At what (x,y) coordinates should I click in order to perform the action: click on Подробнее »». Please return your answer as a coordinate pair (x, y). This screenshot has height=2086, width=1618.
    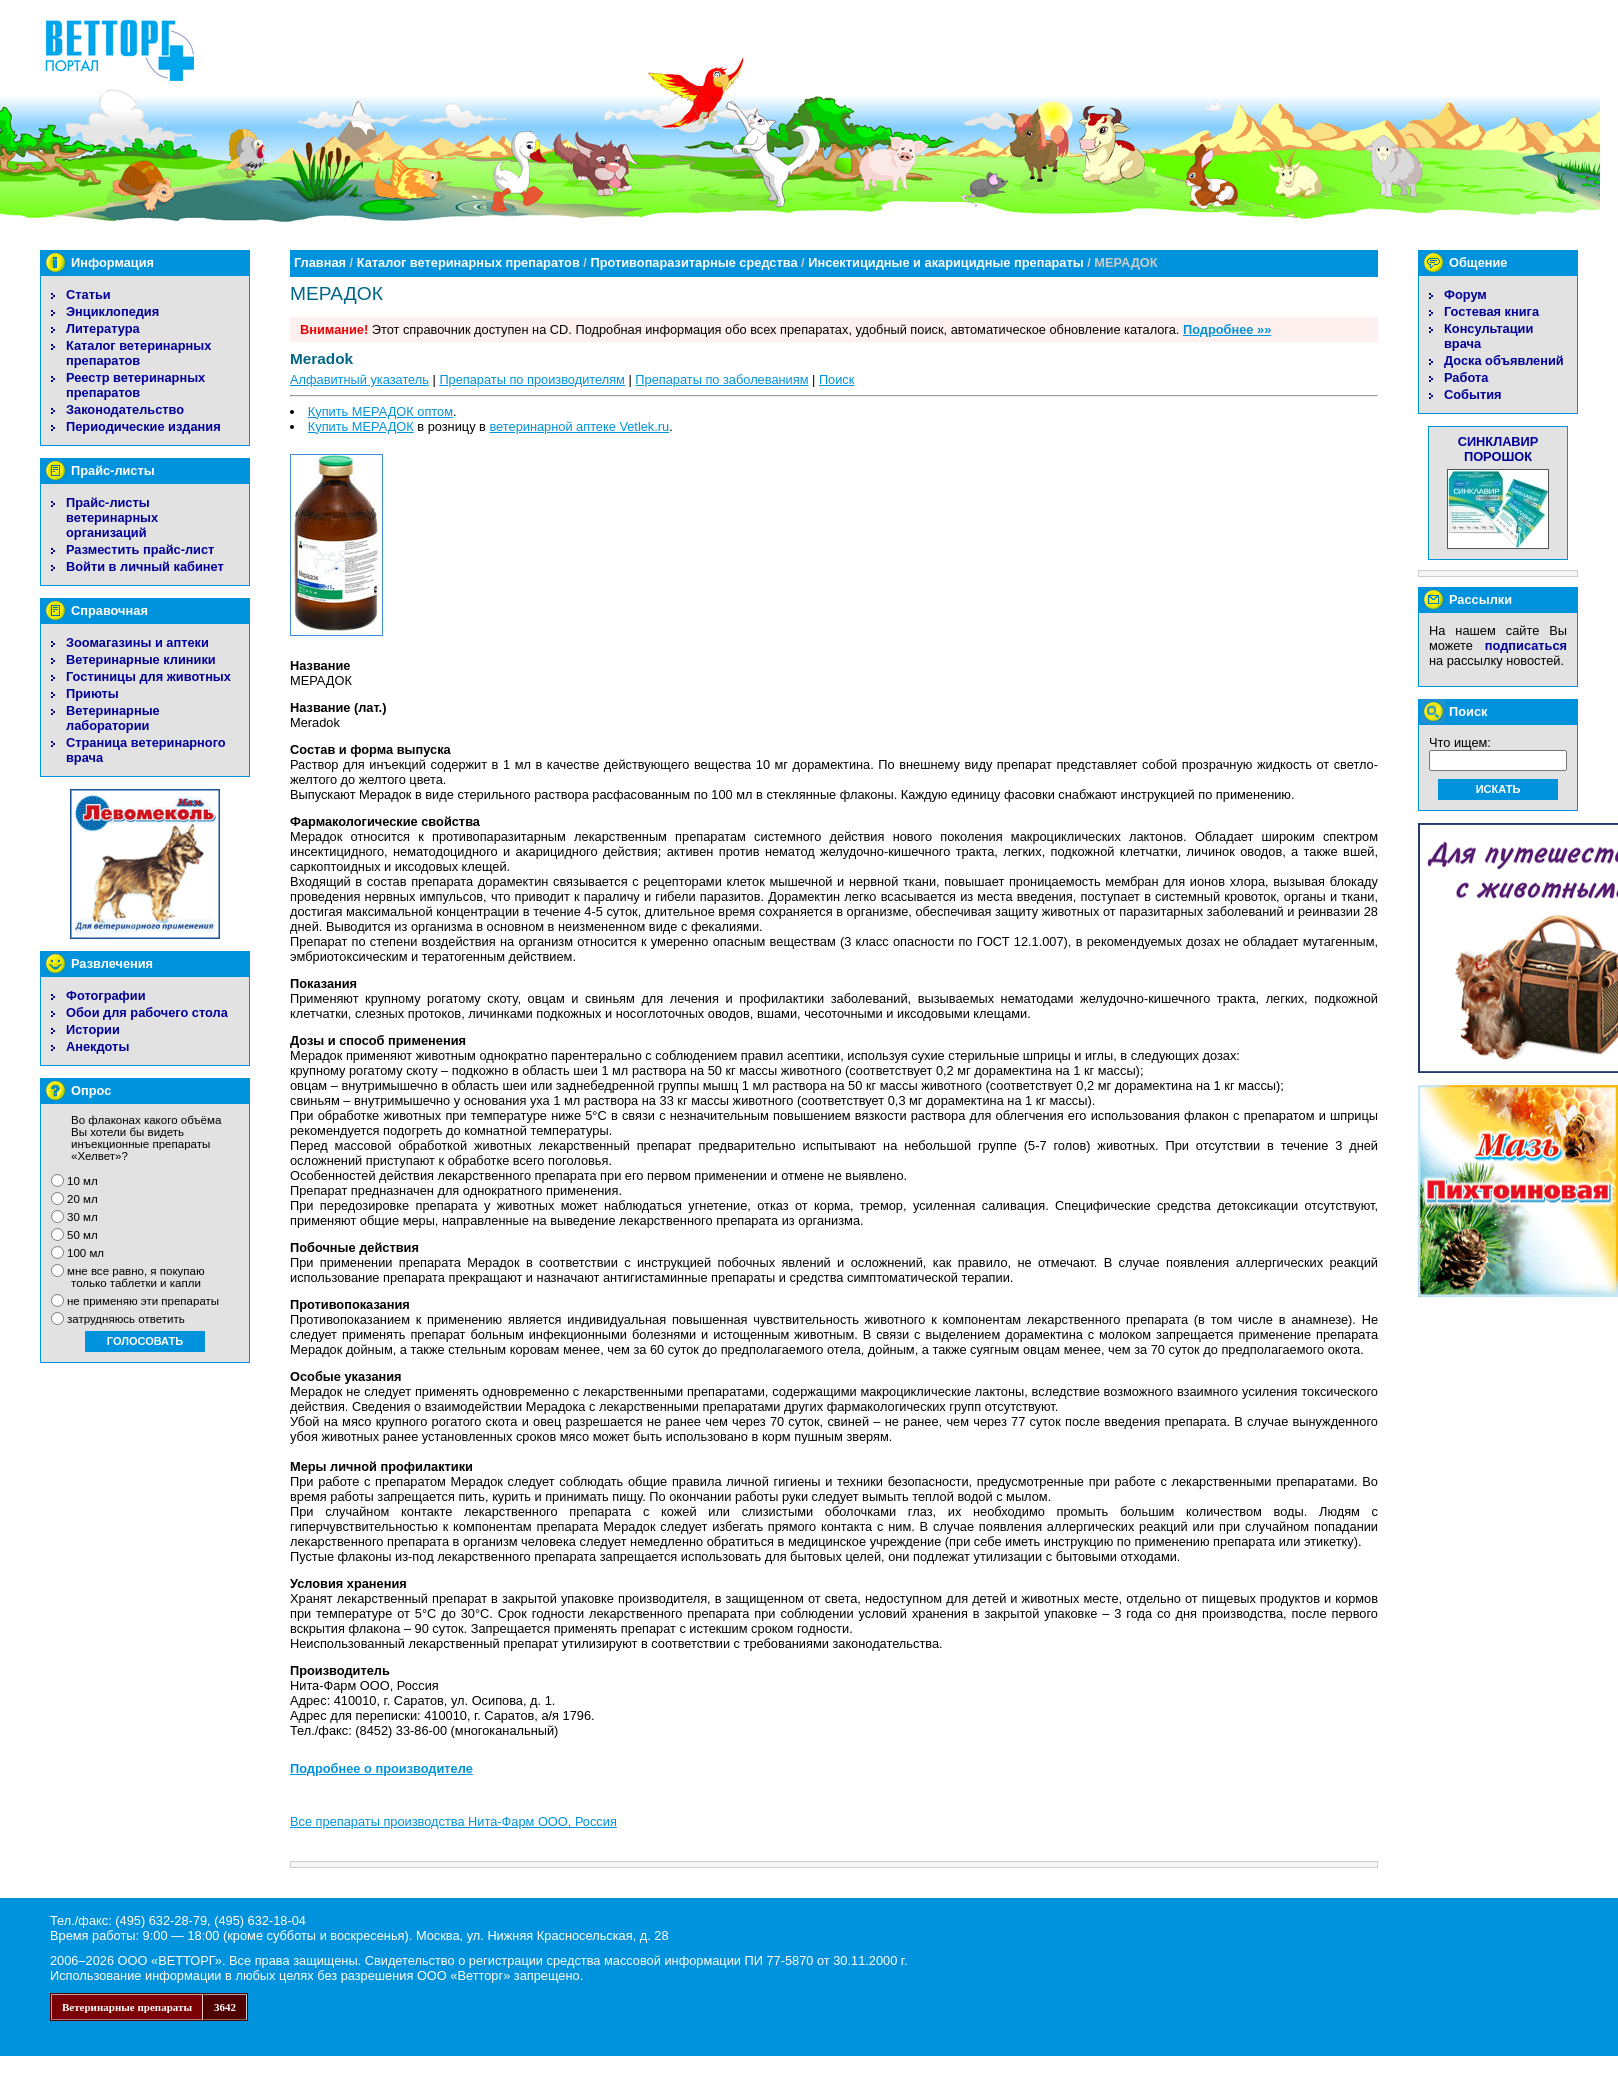
    Looking at the image, I should click on (1227, 329).